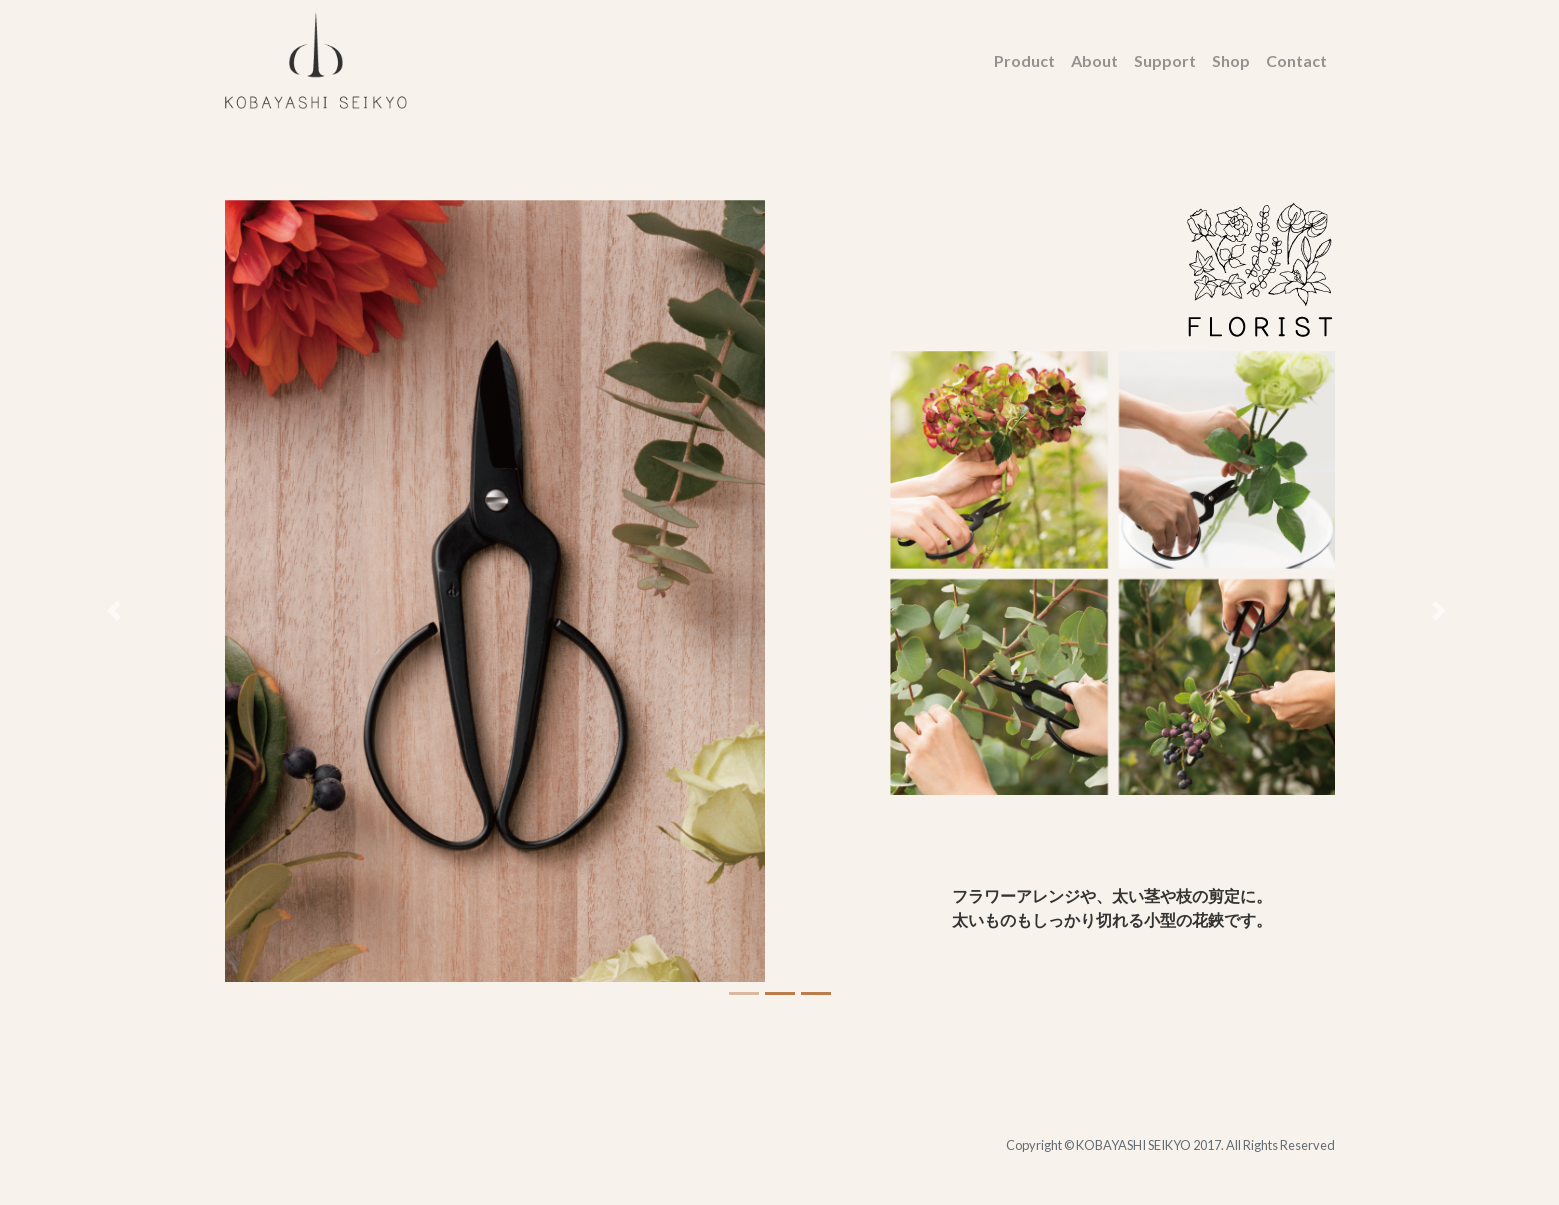 The width and height of the screenshot is (1559, 1205). Describe the element at coordinates (1296, 60) in the screenshot. I see `Contact` at that location.